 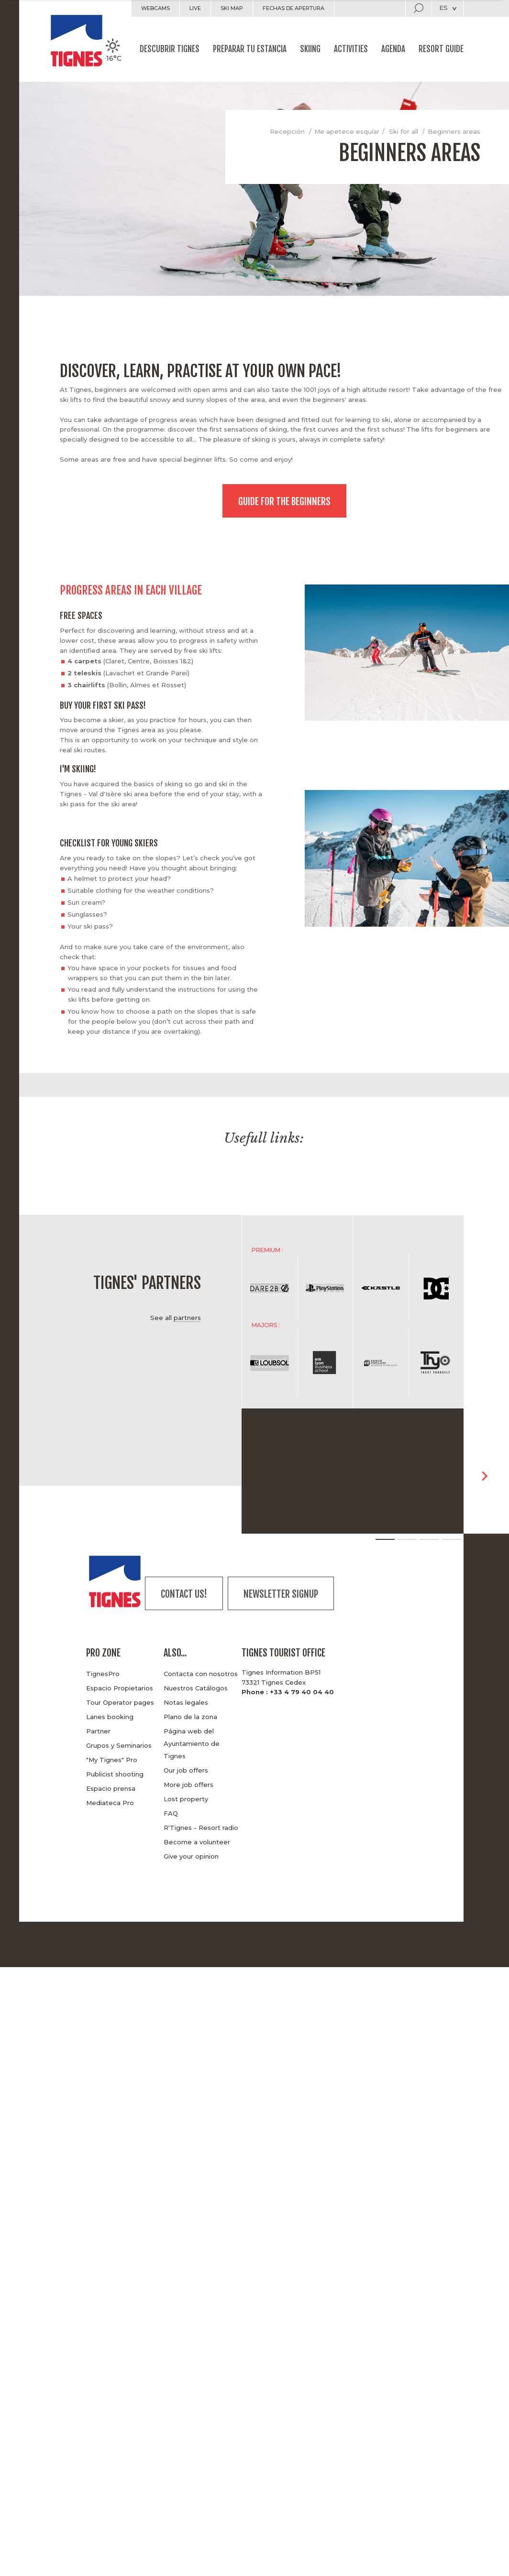 I want to click on Agenda, so click(x=393, y=49).